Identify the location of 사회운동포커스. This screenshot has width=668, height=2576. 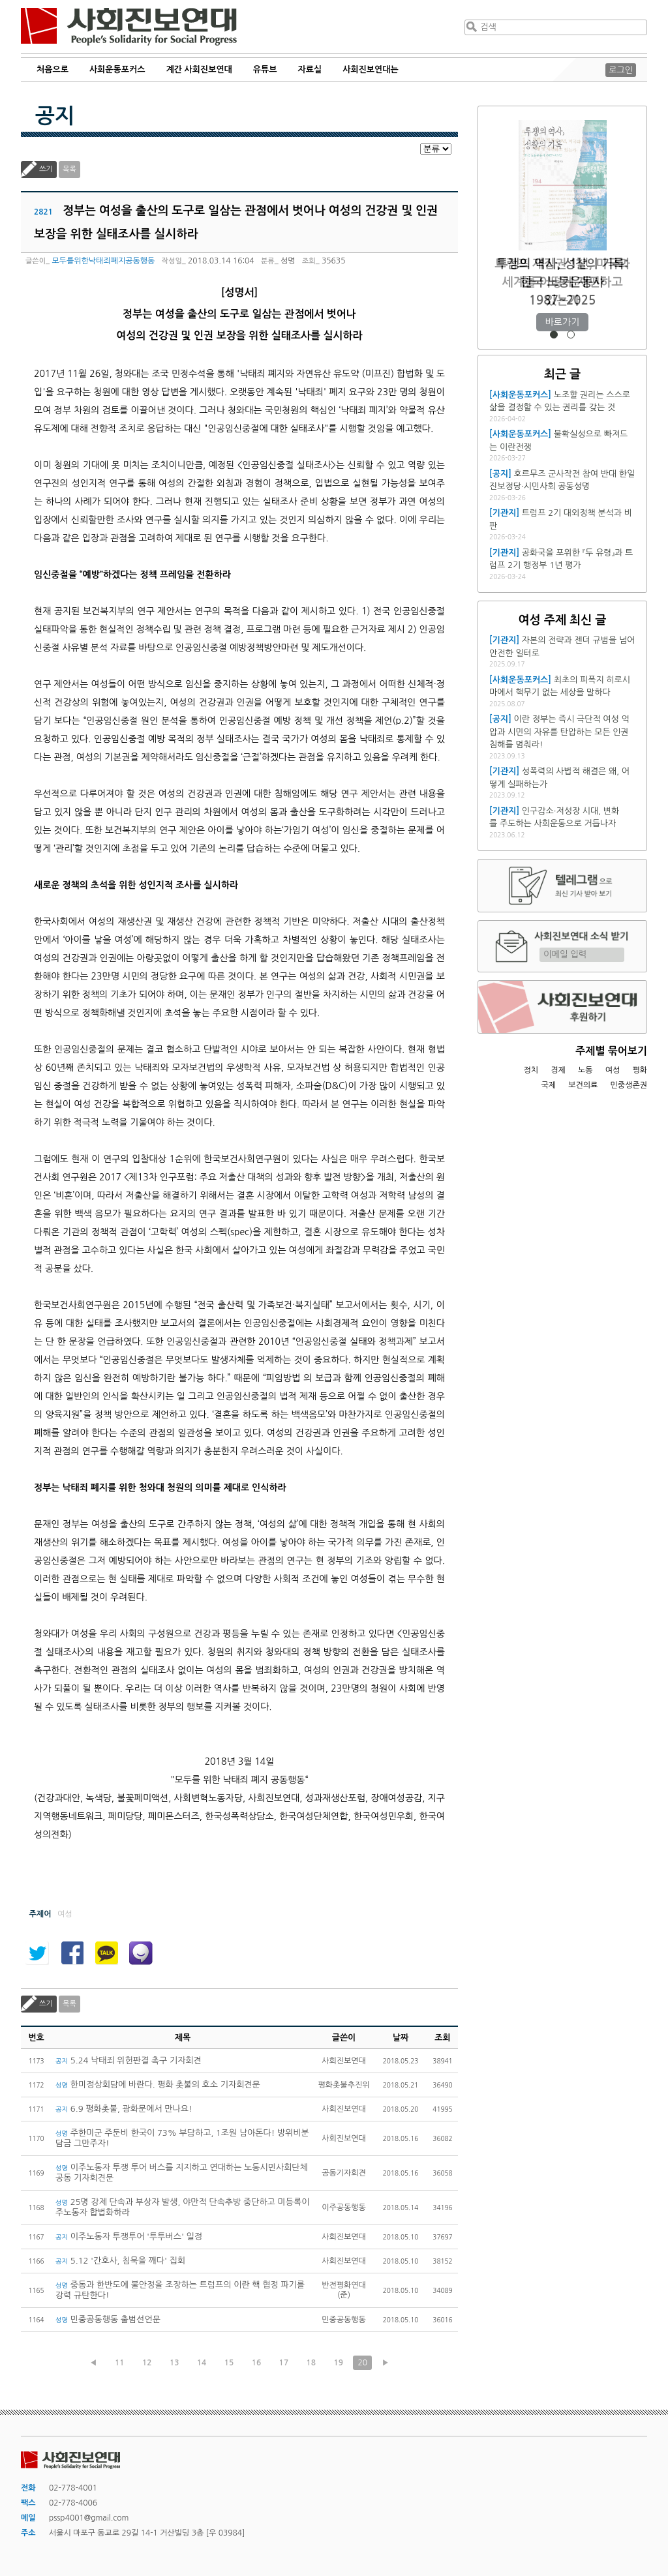
(117, 69).